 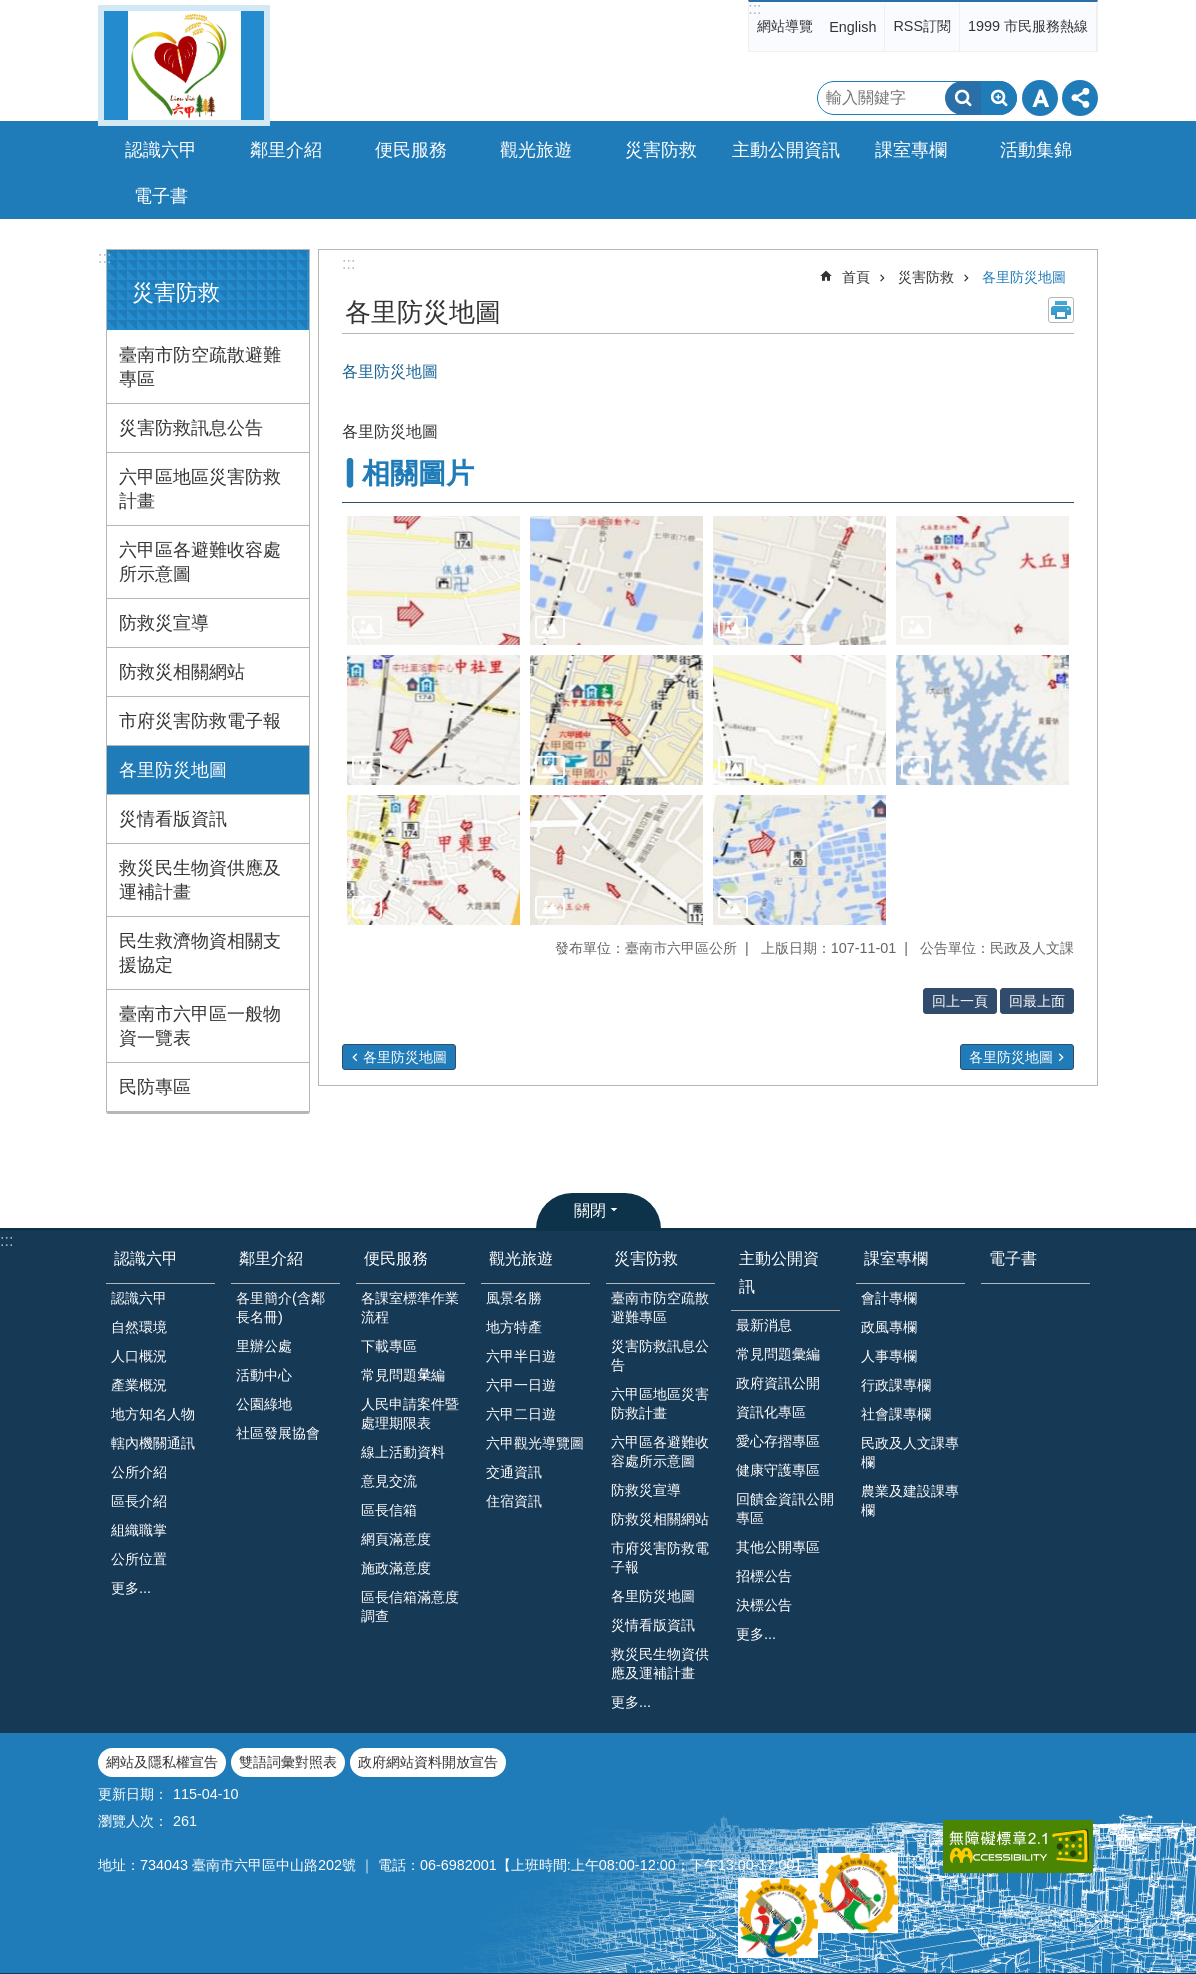 I want to click on 六甲半日遊, so click(x=521, y=1356).